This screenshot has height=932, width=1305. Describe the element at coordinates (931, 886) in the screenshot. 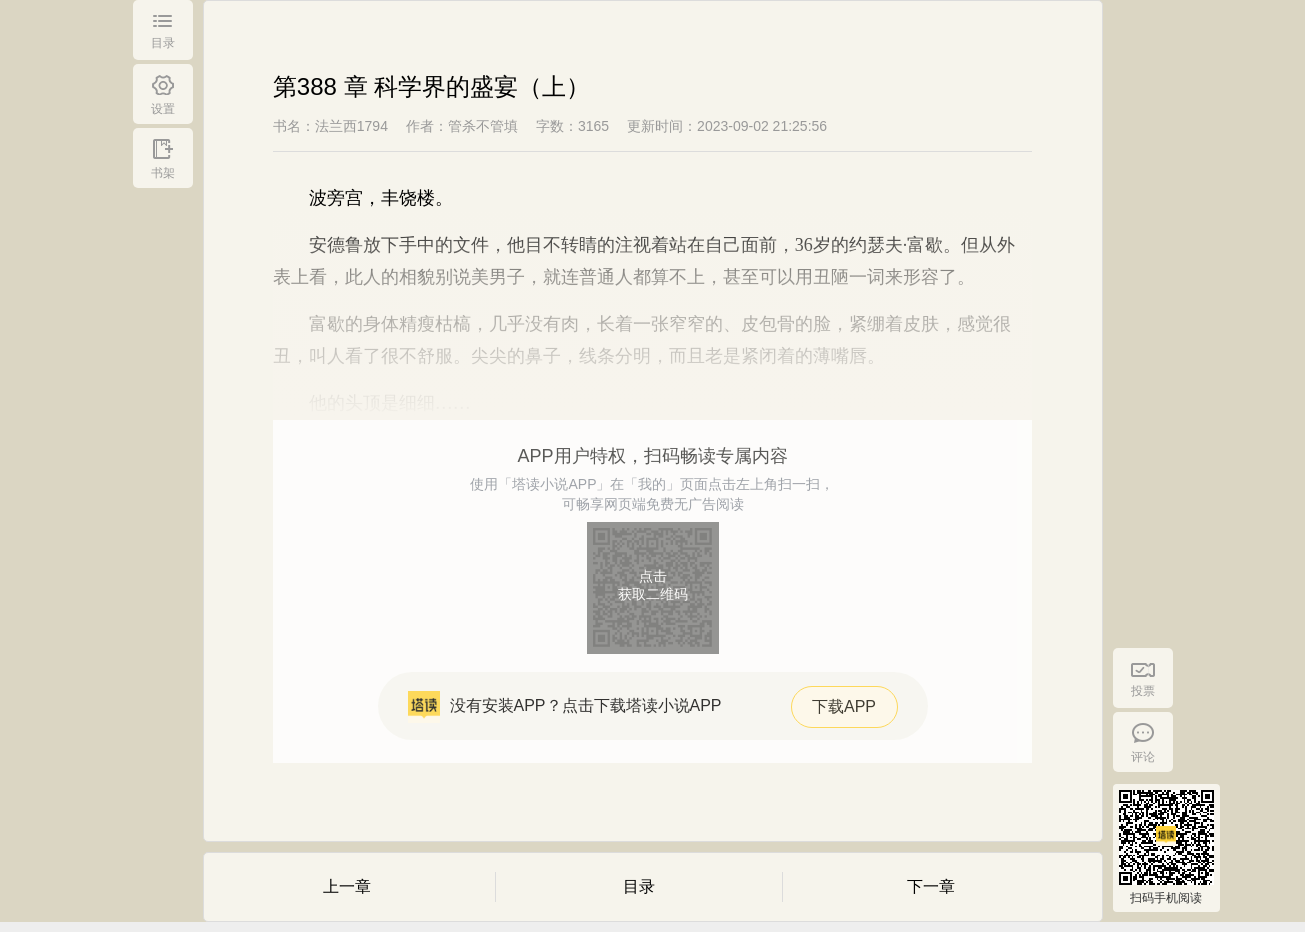

I see `下一章` at that location.